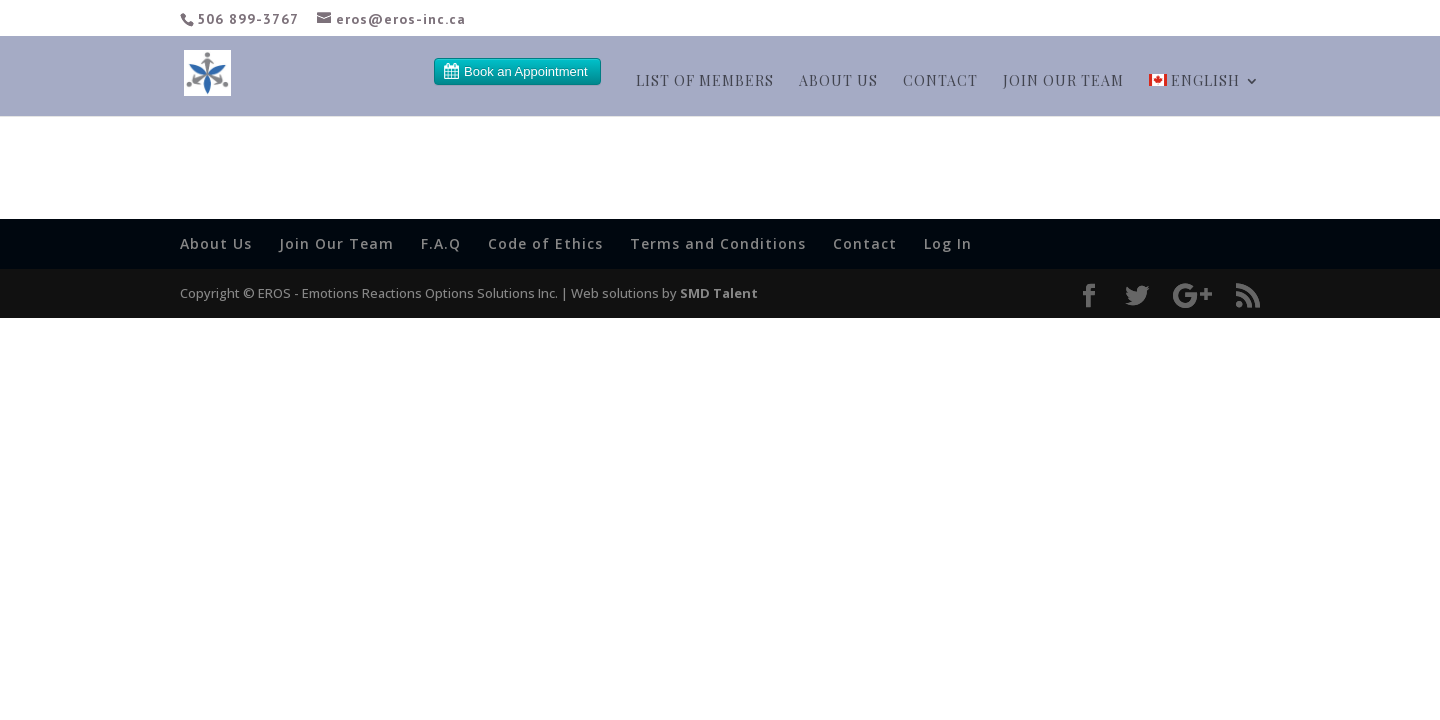  What do you see at coordinates (545, 243) in the screenshot?
I see `Code of Ethics` at bounding box center [545, 243].